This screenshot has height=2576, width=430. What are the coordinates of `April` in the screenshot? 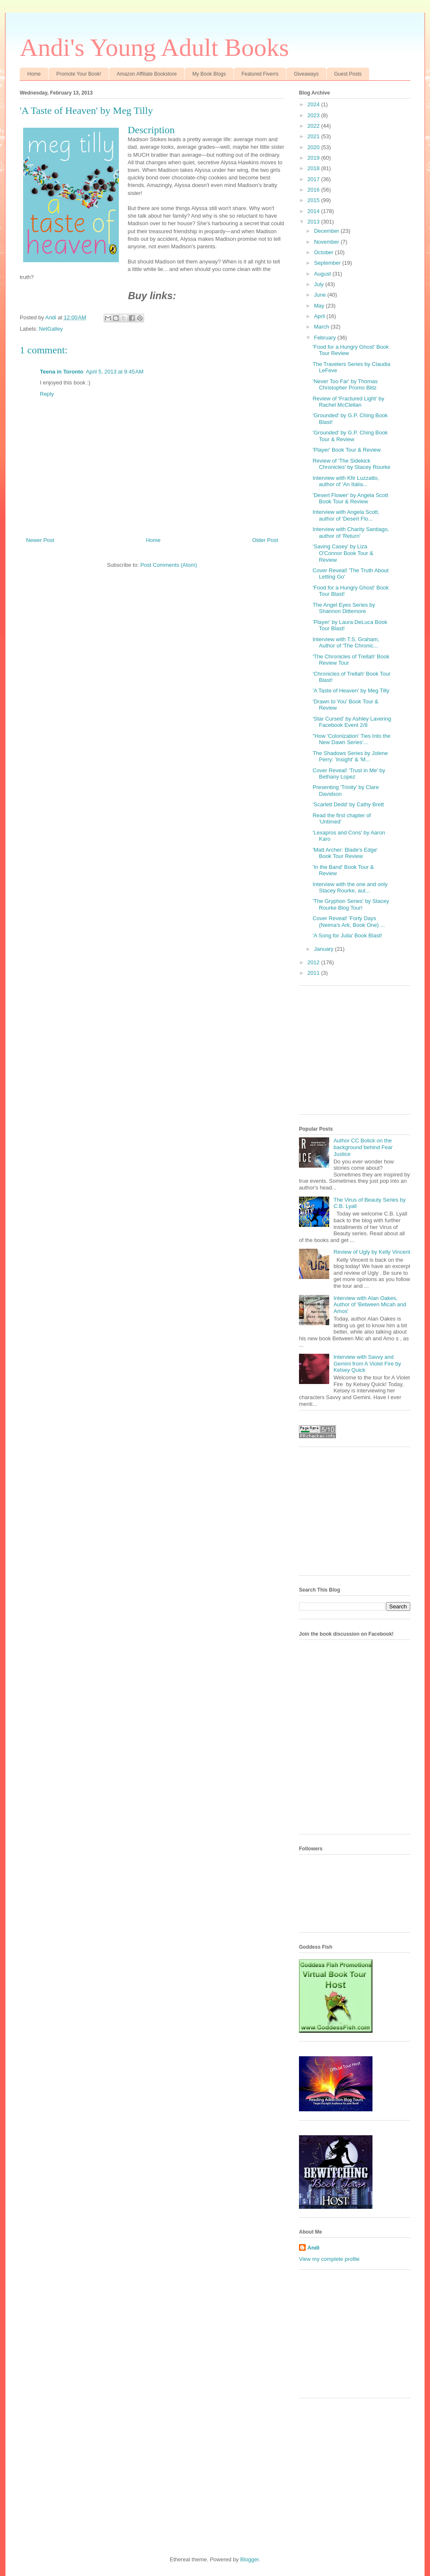 It's located at (320, 316).